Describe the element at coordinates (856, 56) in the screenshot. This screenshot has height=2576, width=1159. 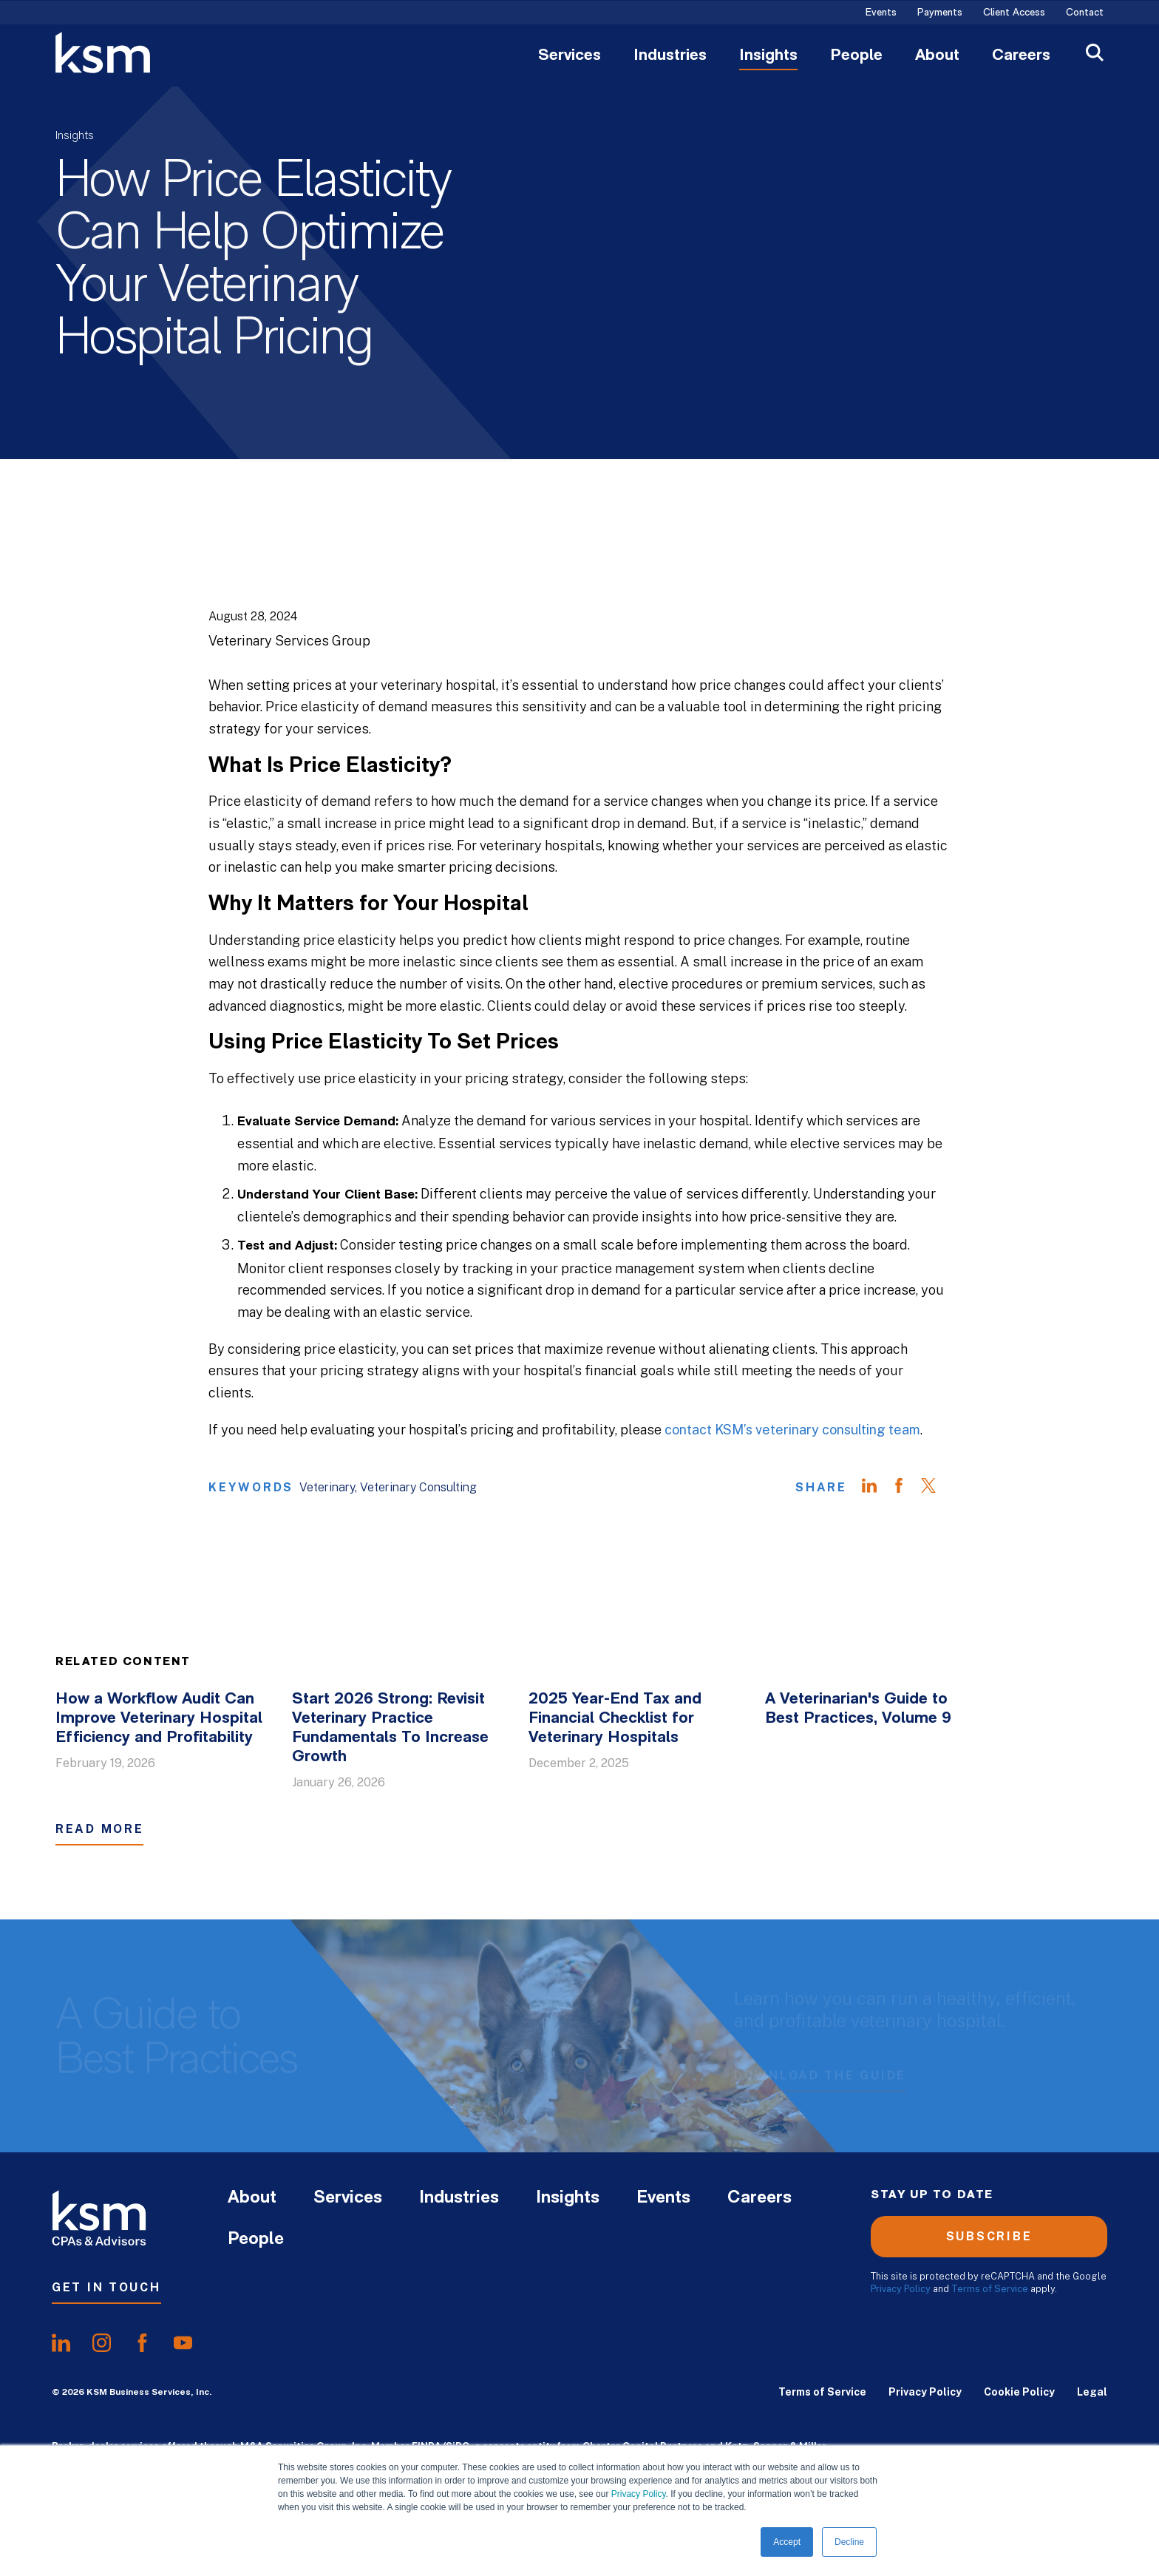
I see `People` at that location.